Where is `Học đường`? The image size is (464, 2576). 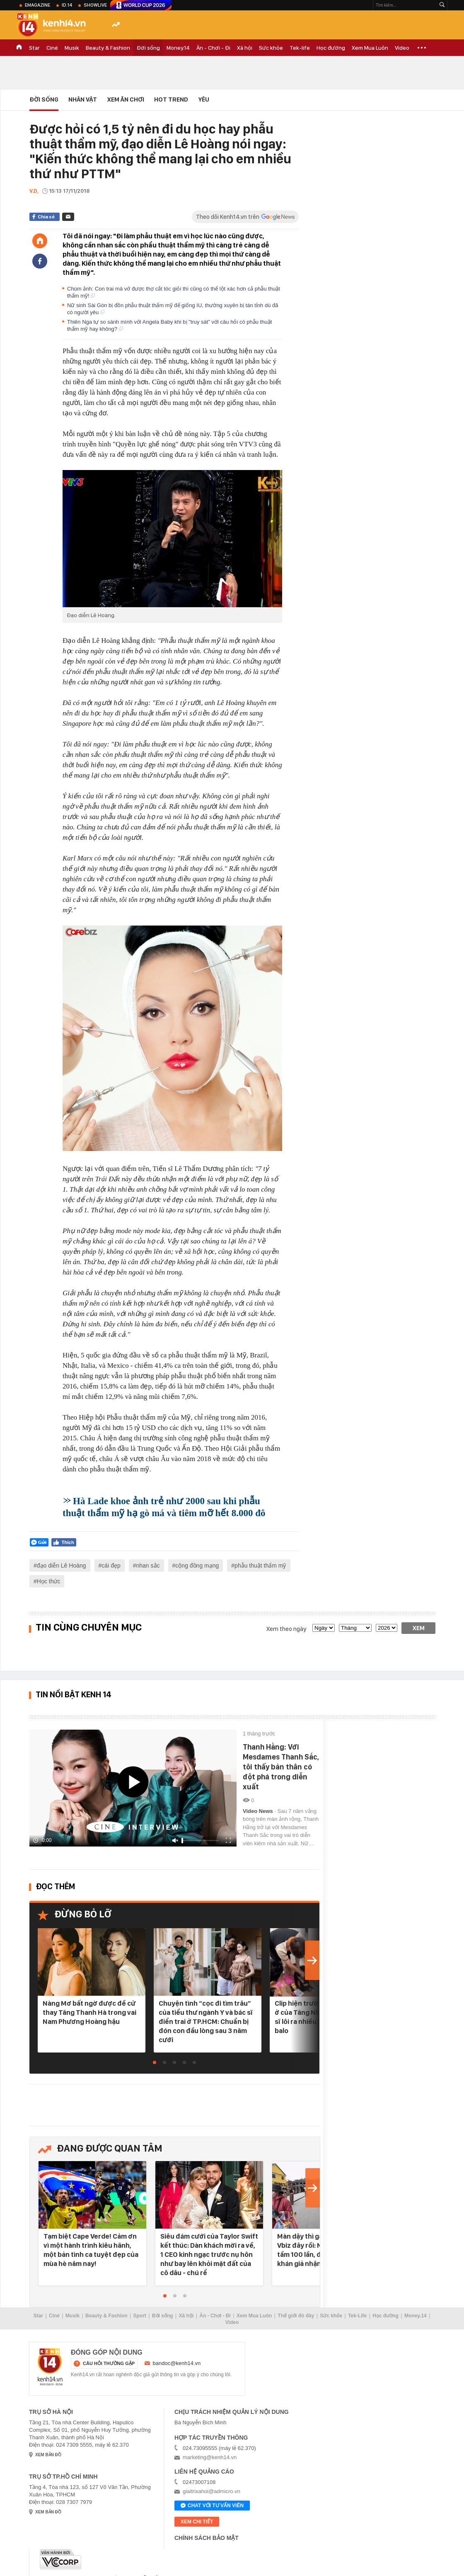 Học đường is located at coordinates (331, 47).